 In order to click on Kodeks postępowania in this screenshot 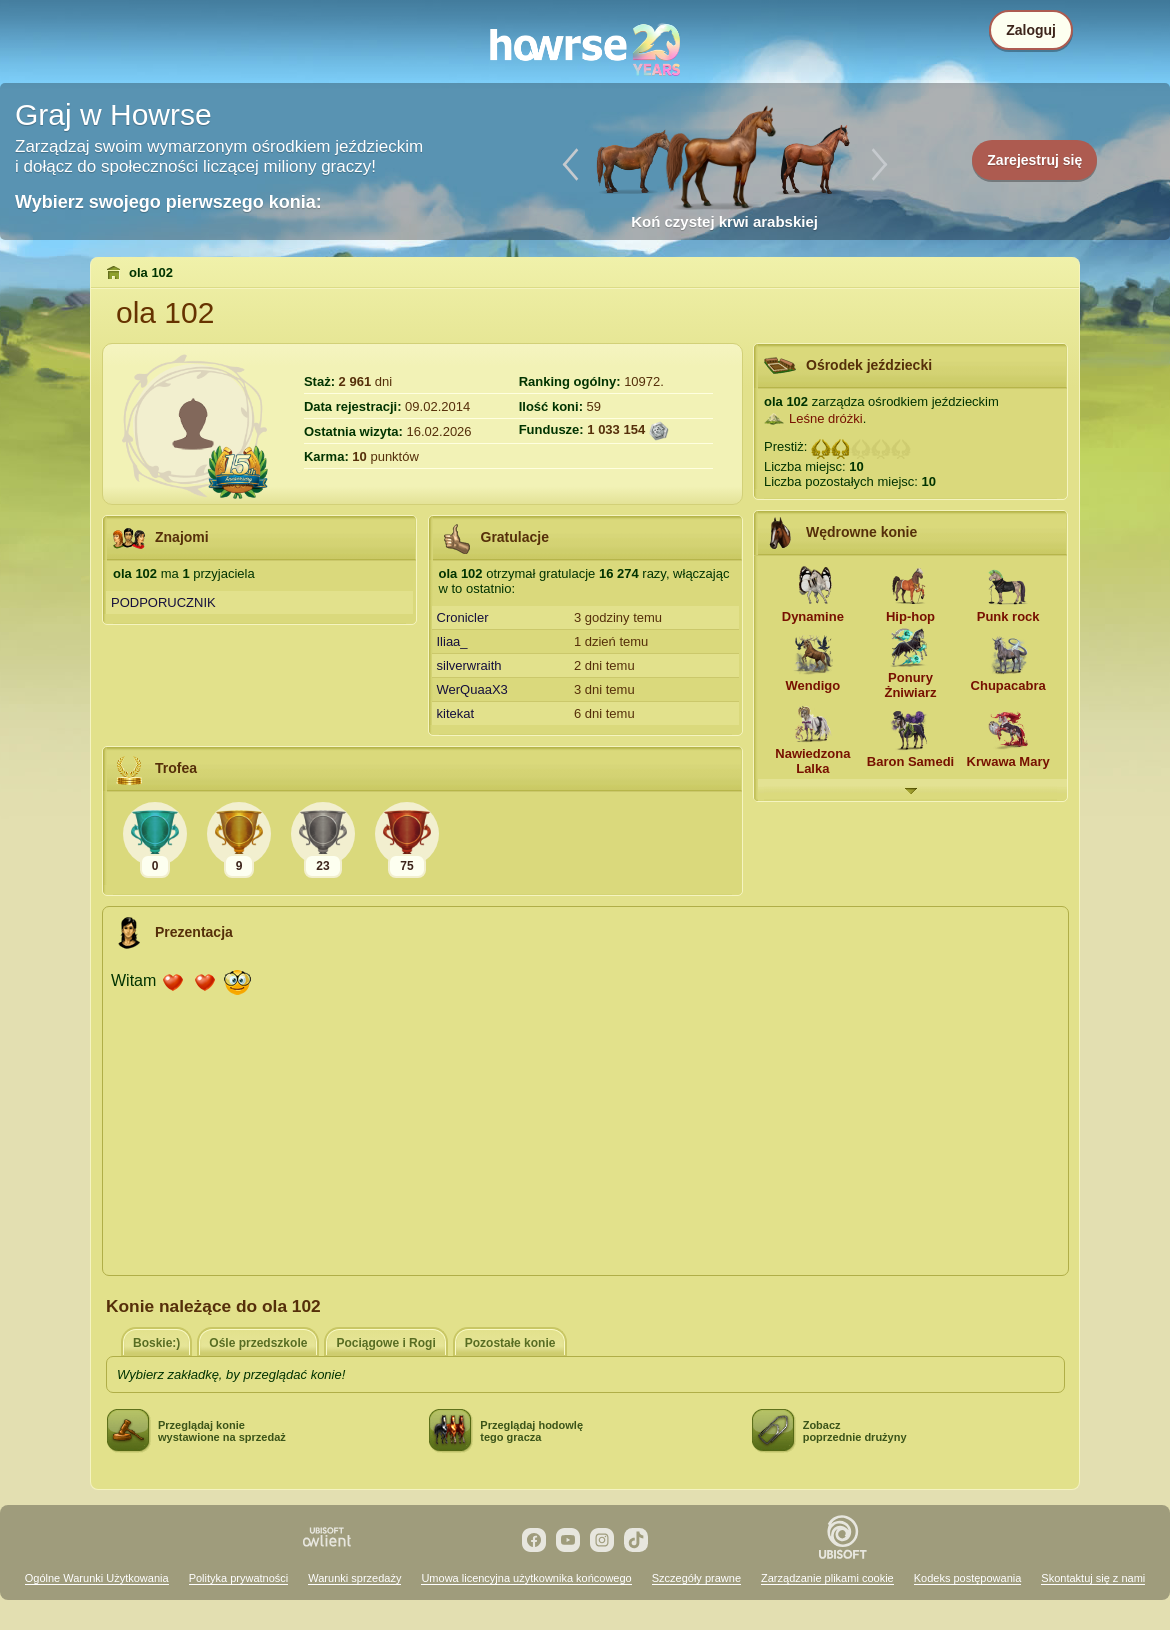, I will do `click(968, 1578)`.